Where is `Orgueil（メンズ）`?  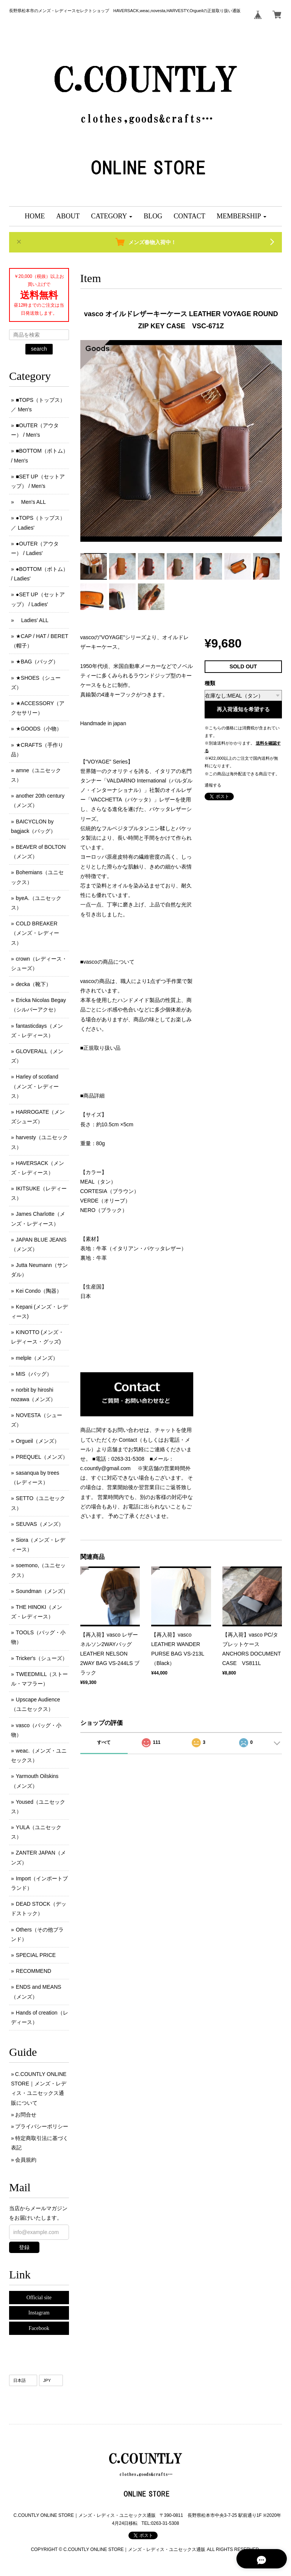 Orgueil（メンズ） is located at coordinates (37, 1441).